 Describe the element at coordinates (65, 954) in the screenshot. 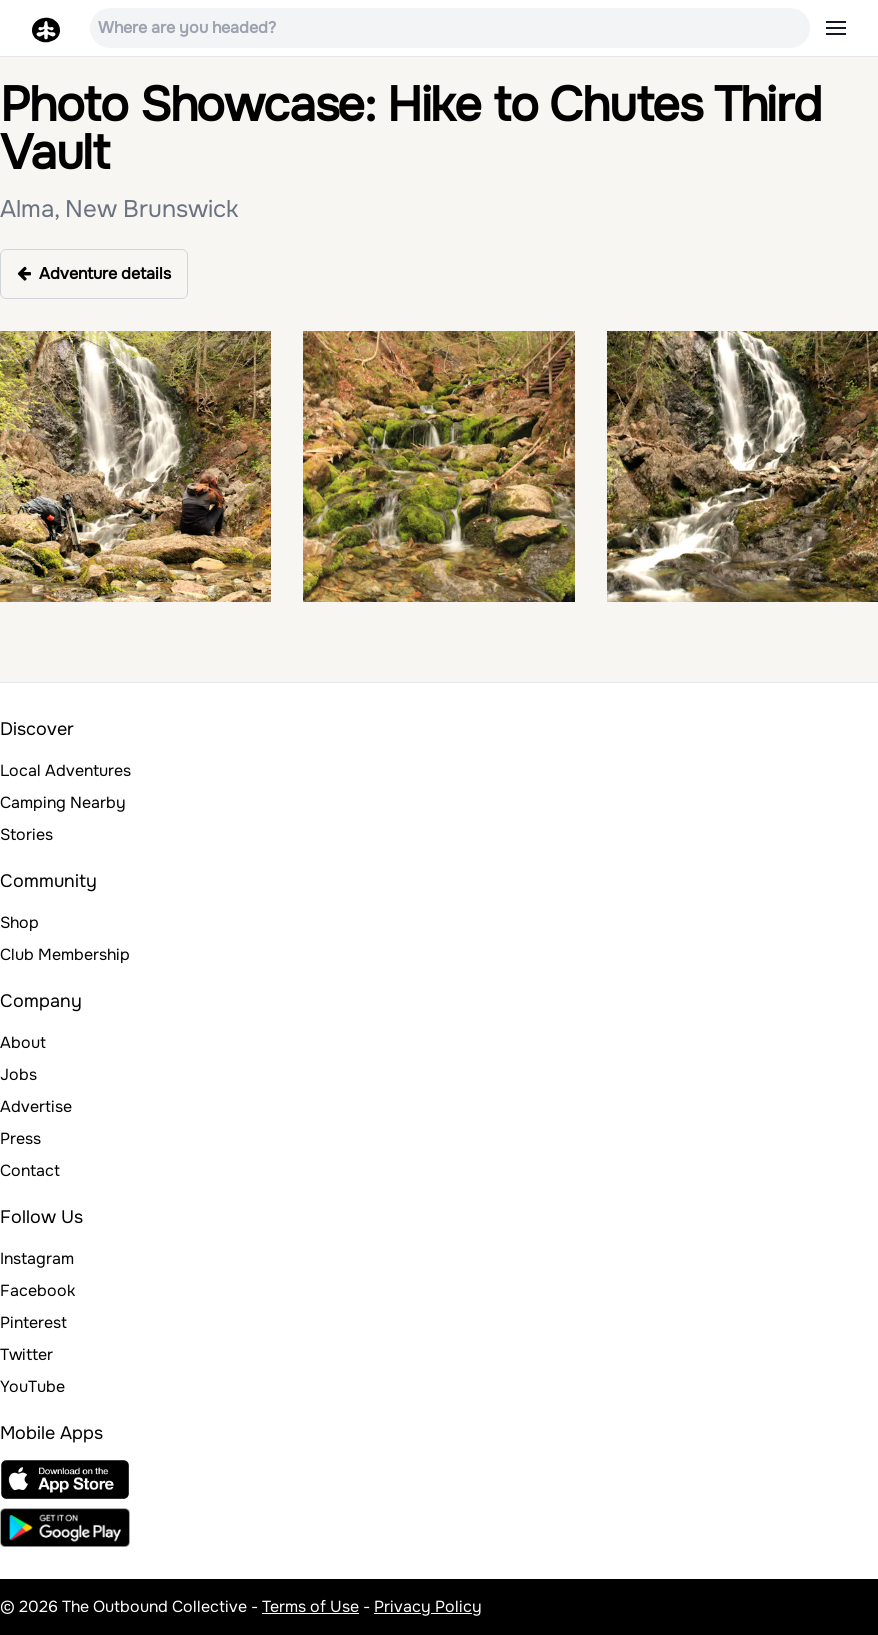

I see `Club Membership` at that location.